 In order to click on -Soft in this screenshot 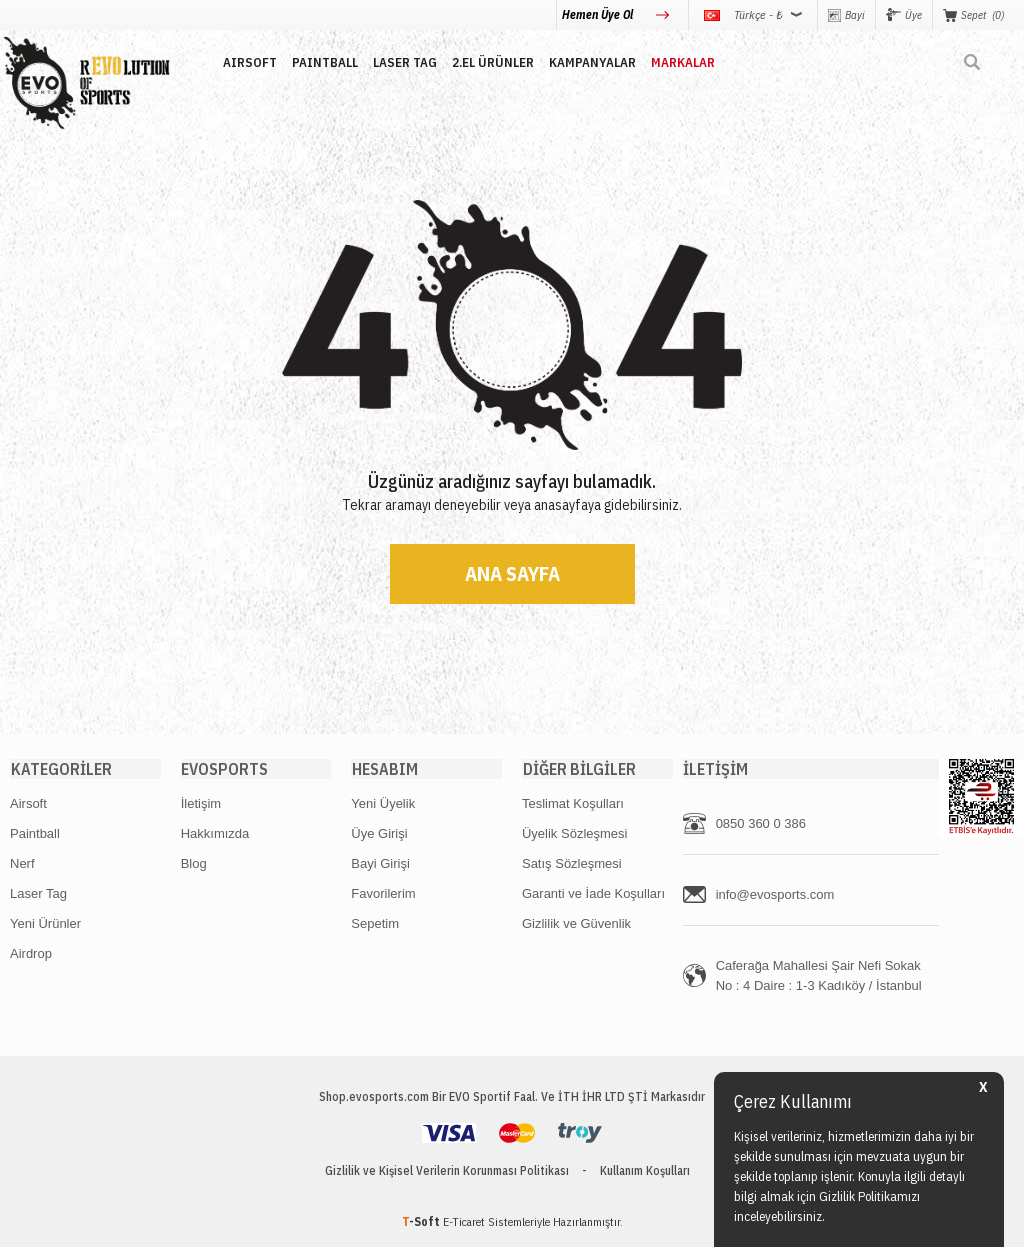, I will do `click(422, 1221)`.